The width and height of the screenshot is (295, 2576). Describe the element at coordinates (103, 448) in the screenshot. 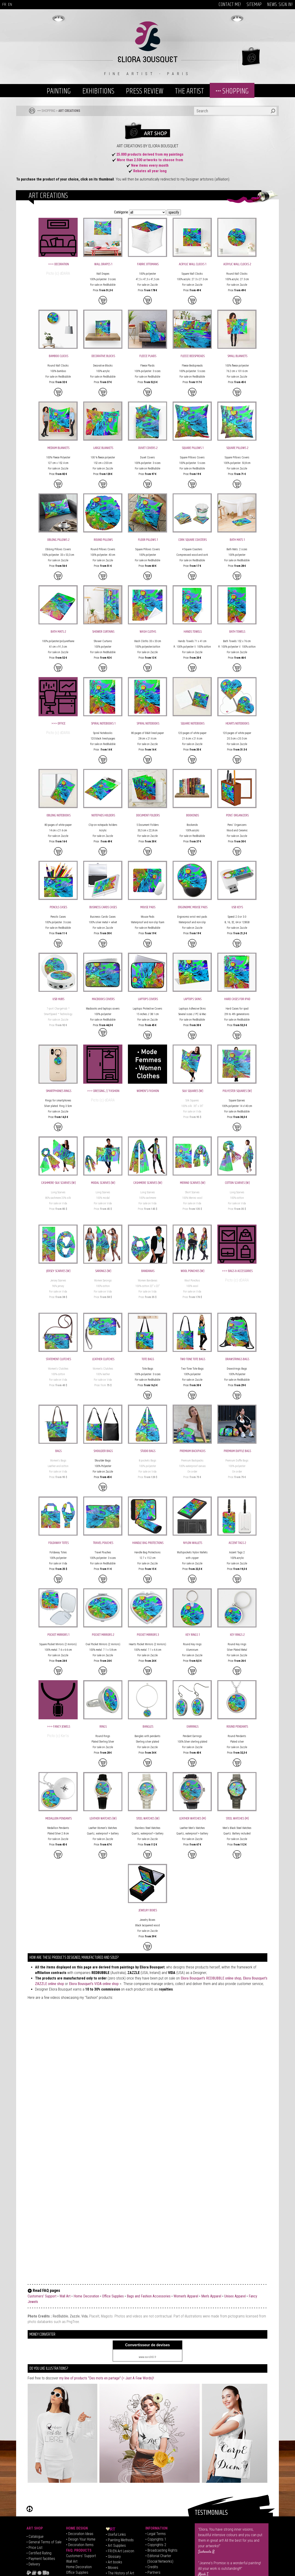

I see `Large Blankets` at that location.